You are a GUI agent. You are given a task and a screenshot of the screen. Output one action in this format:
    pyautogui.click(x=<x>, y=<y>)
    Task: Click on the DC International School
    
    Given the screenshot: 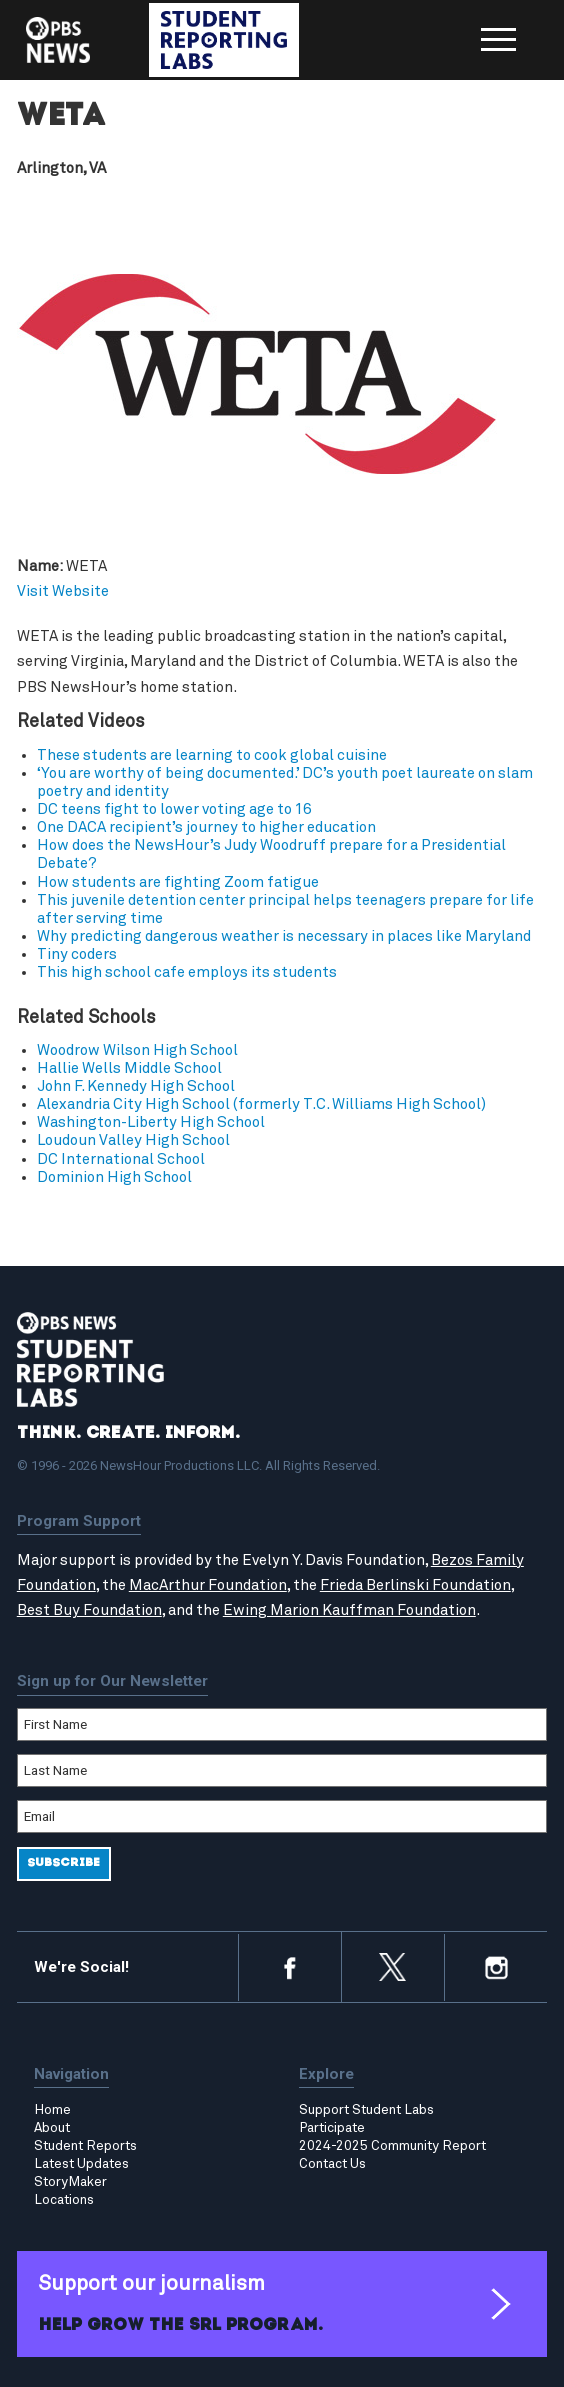 What is the action you would take?
    pyautogui.click(x=121, y=1159)
    